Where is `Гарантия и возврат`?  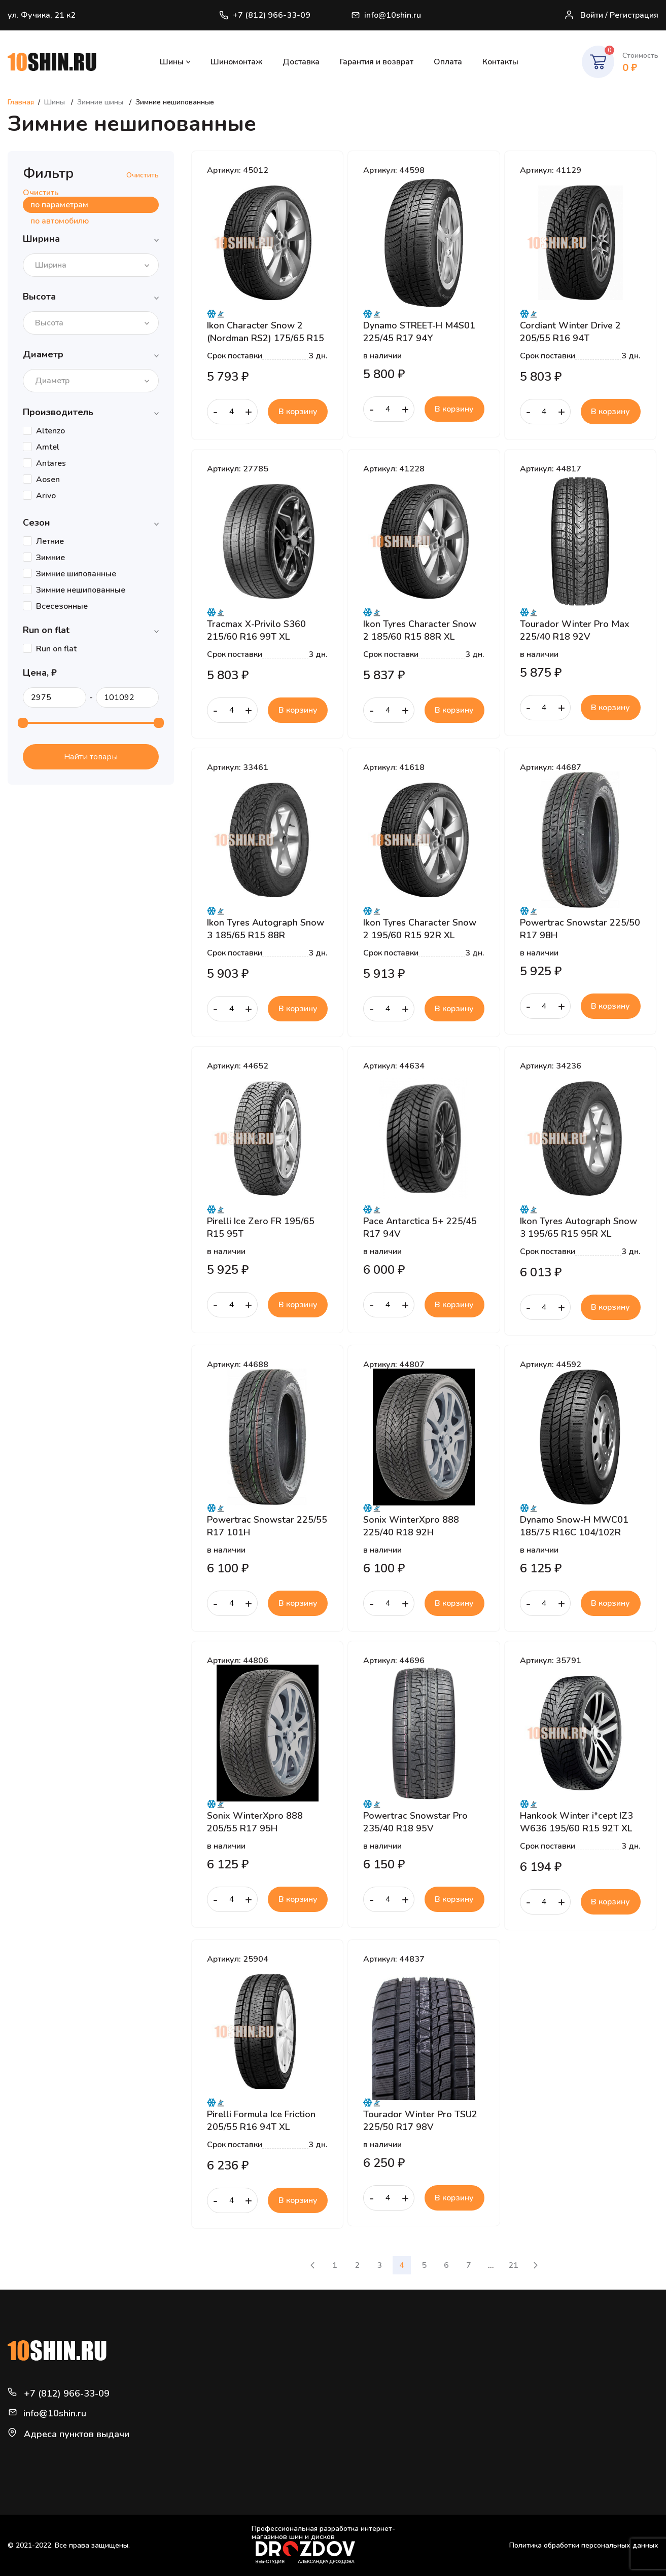
Гарантия и возврат is located at coordinates (376, 61).